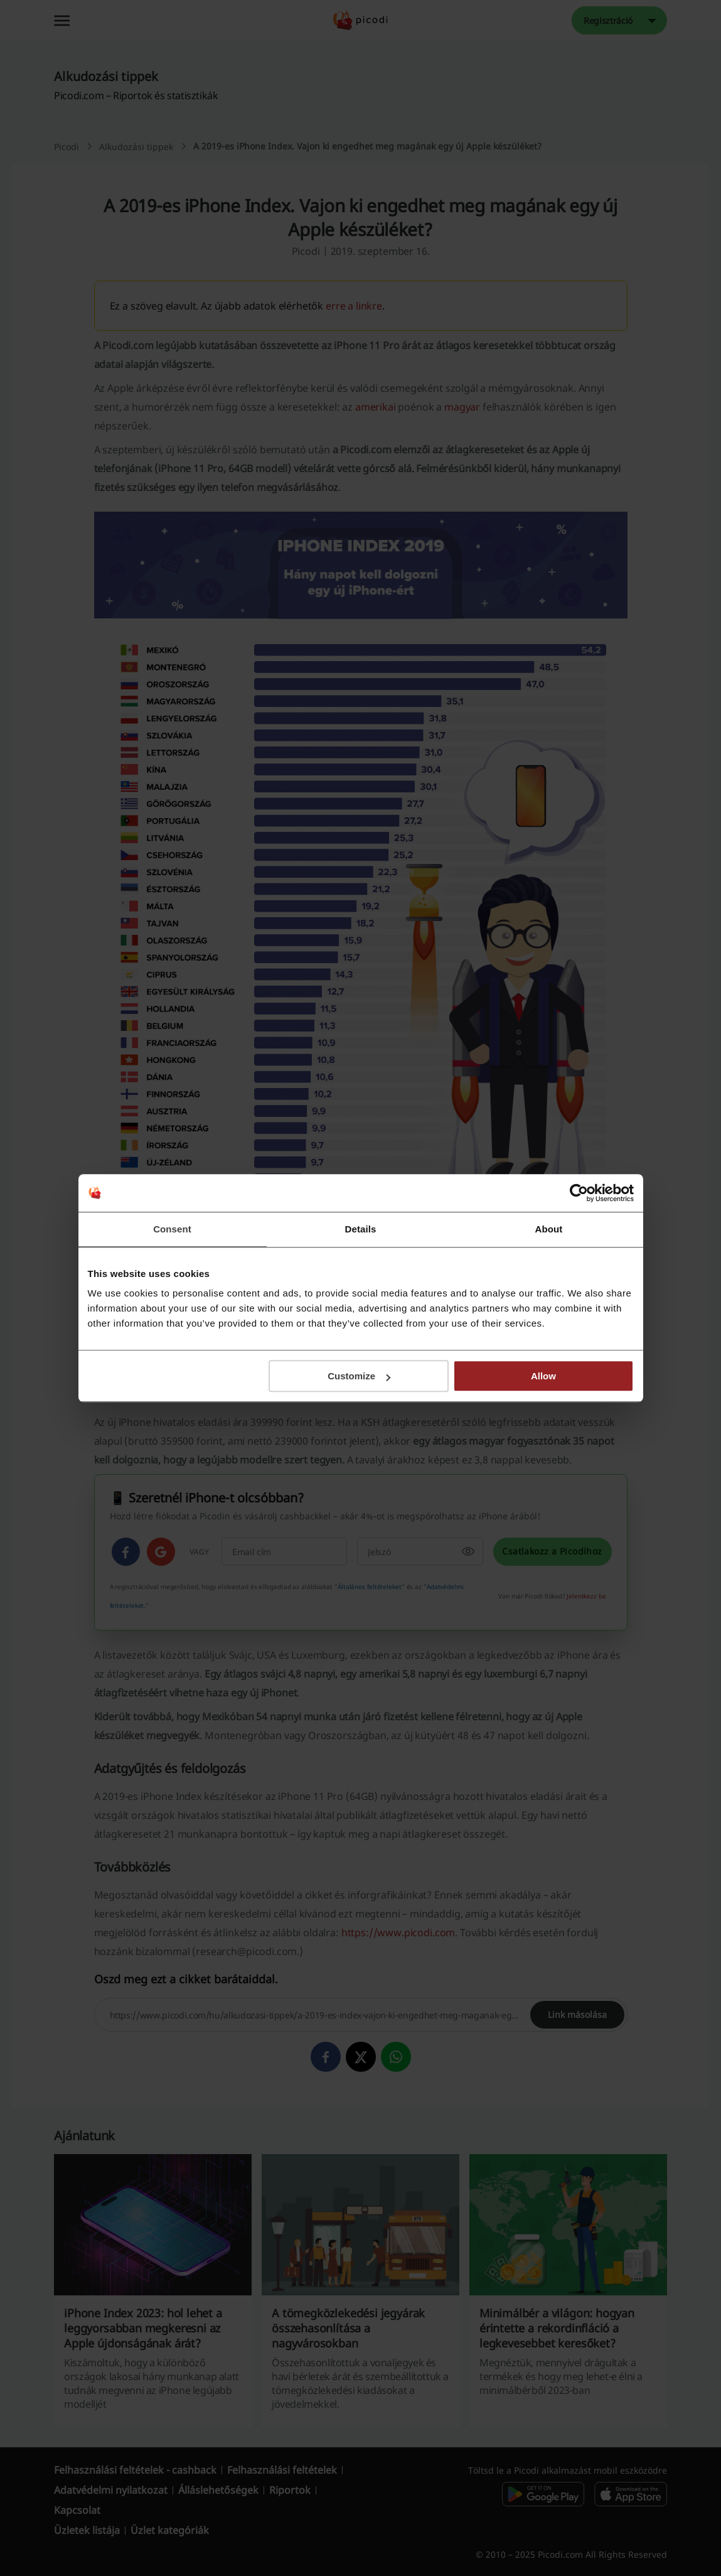 The image size is (721, 2576). I want to click on About [tab], so click(549, 1229).